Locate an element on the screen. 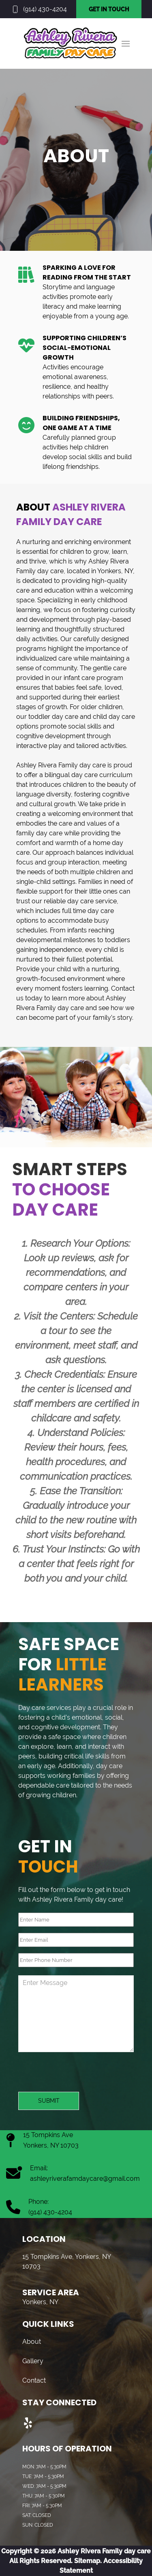  child day care is located at coordinates (114, 716).